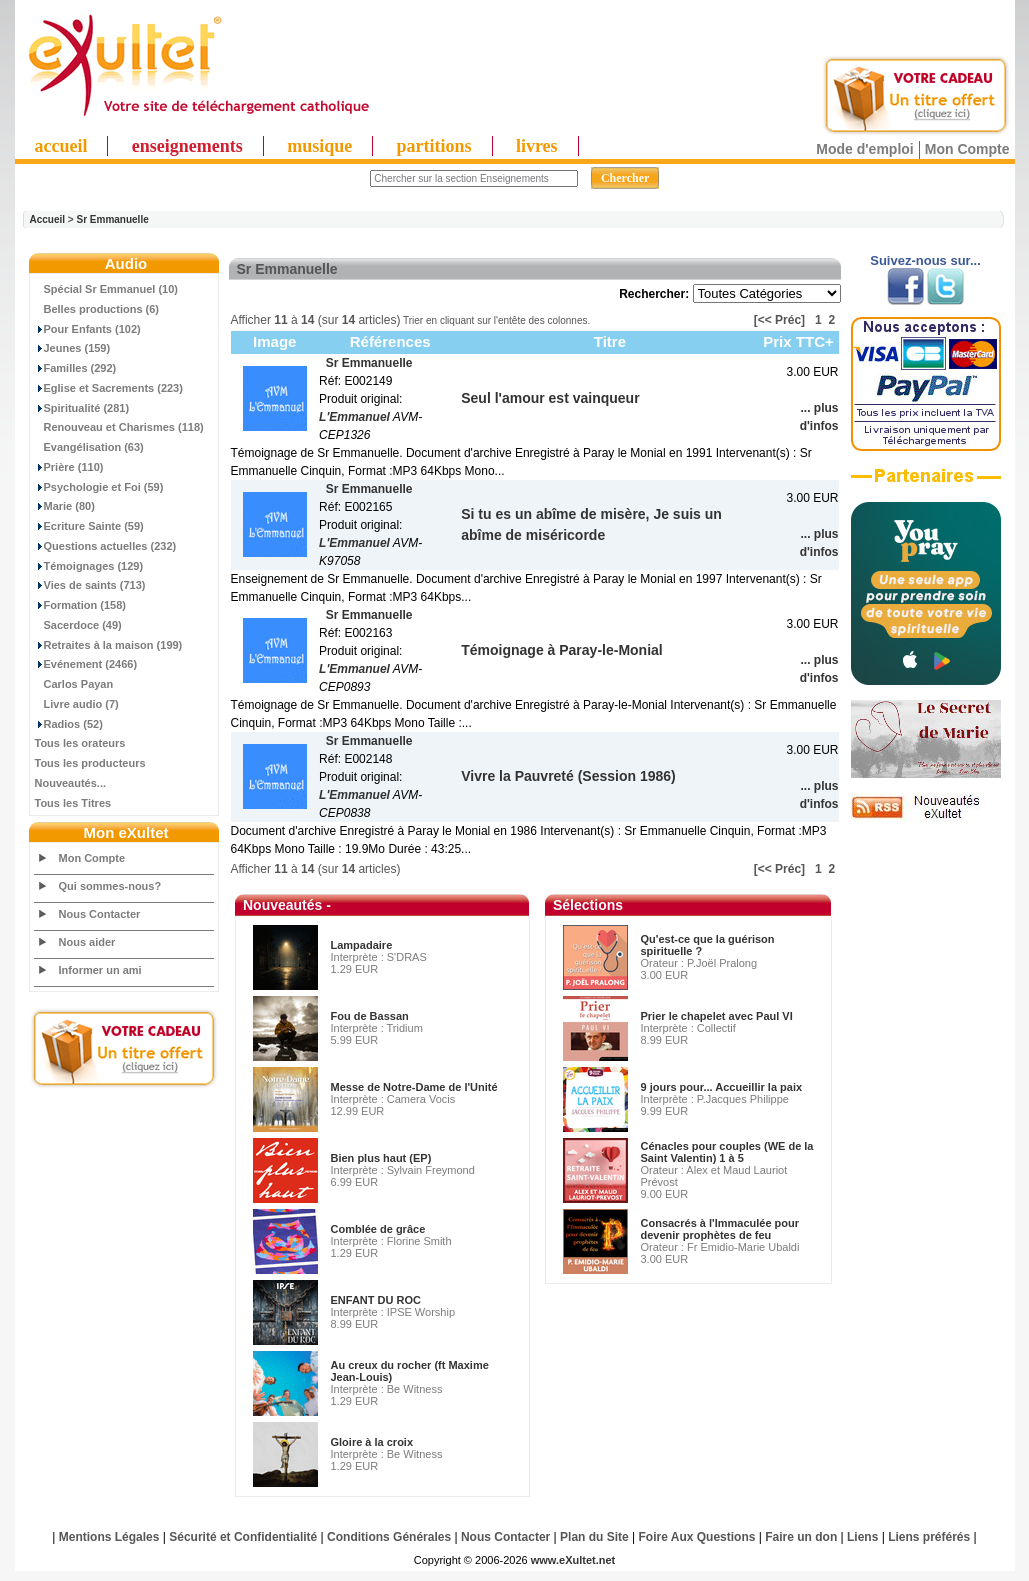 The image size is (1029, 1581). I want to click on Nous aider, so click(87, 942).